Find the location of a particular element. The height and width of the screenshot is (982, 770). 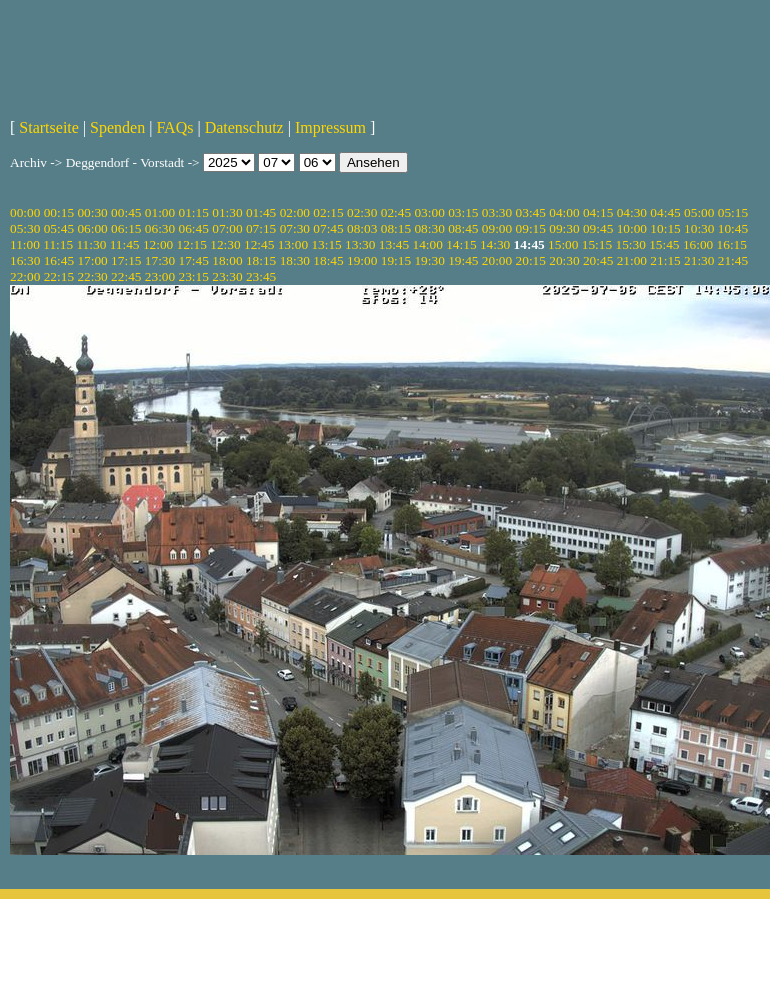

08:15 is located at coordinates (396, 228).